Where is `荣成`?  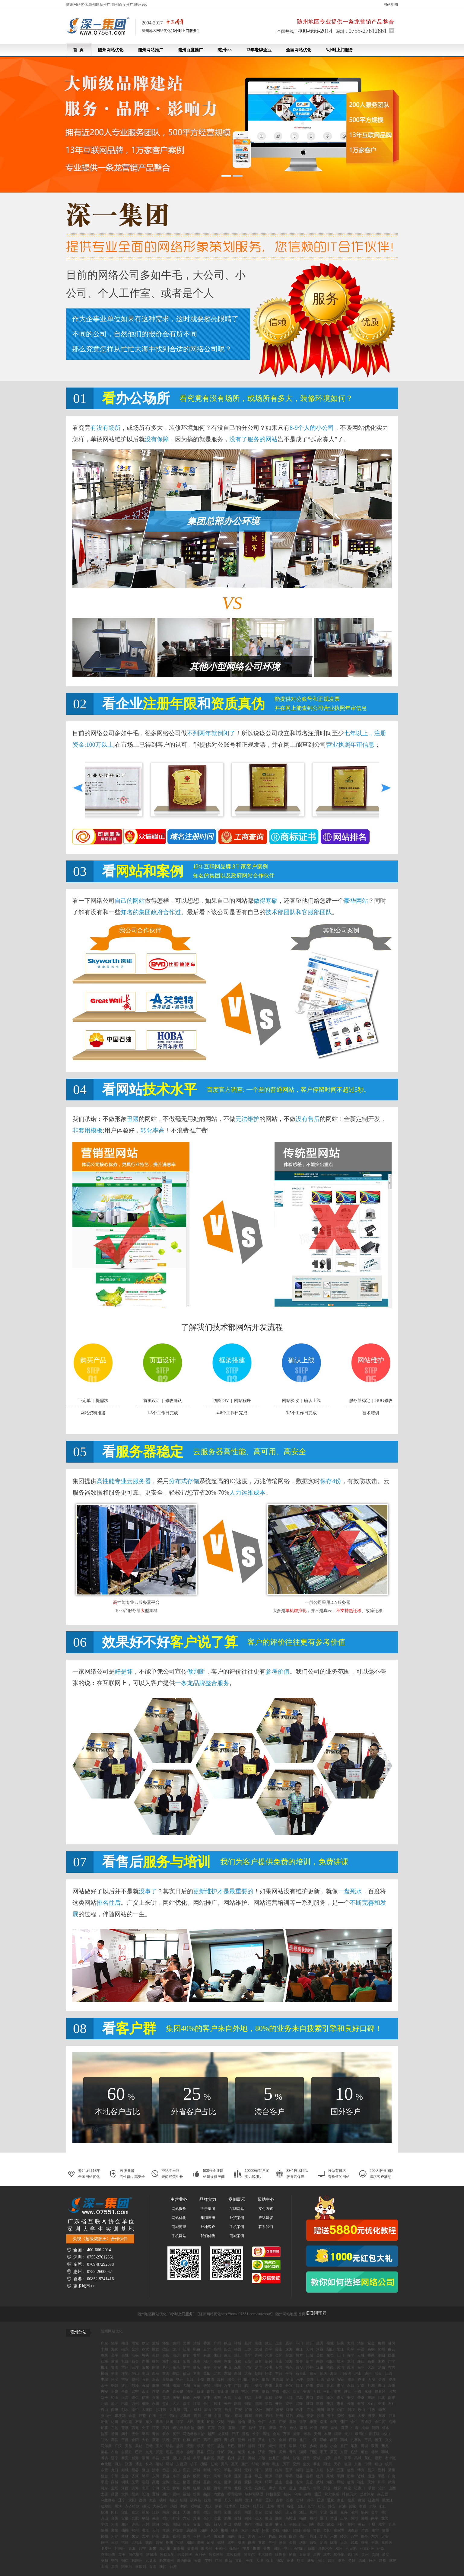 荣成 is located at coordinates (316, 2458).